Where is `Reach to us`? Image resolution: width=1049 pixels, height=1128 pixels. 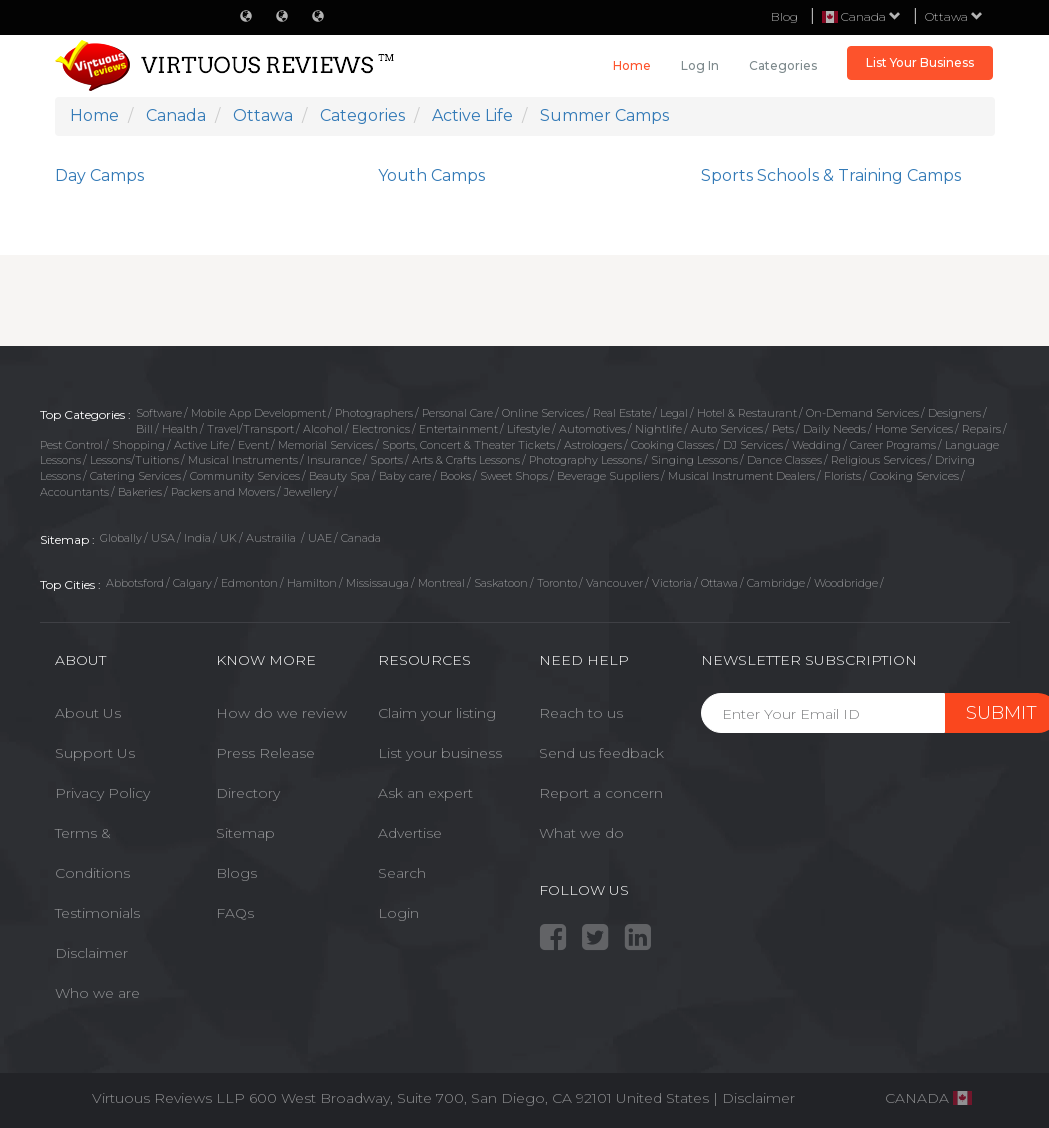 Reach to us is located at coordinates (581, 713).